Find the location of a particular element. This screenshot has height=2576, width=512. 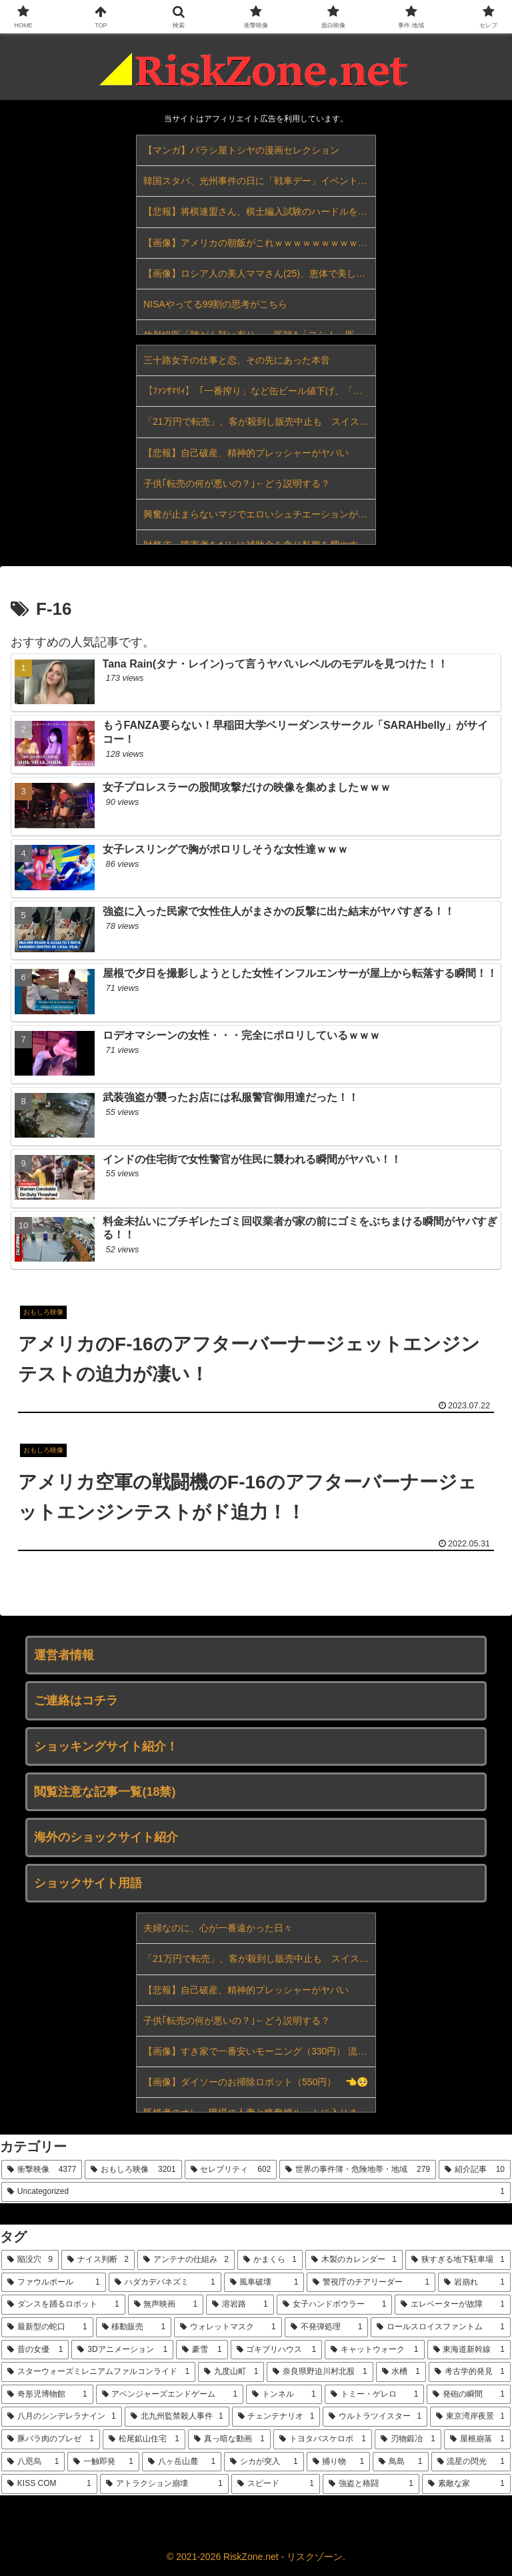

[真っ暗な動画 (1個の項目)] is located at coordinates (229, 2439).